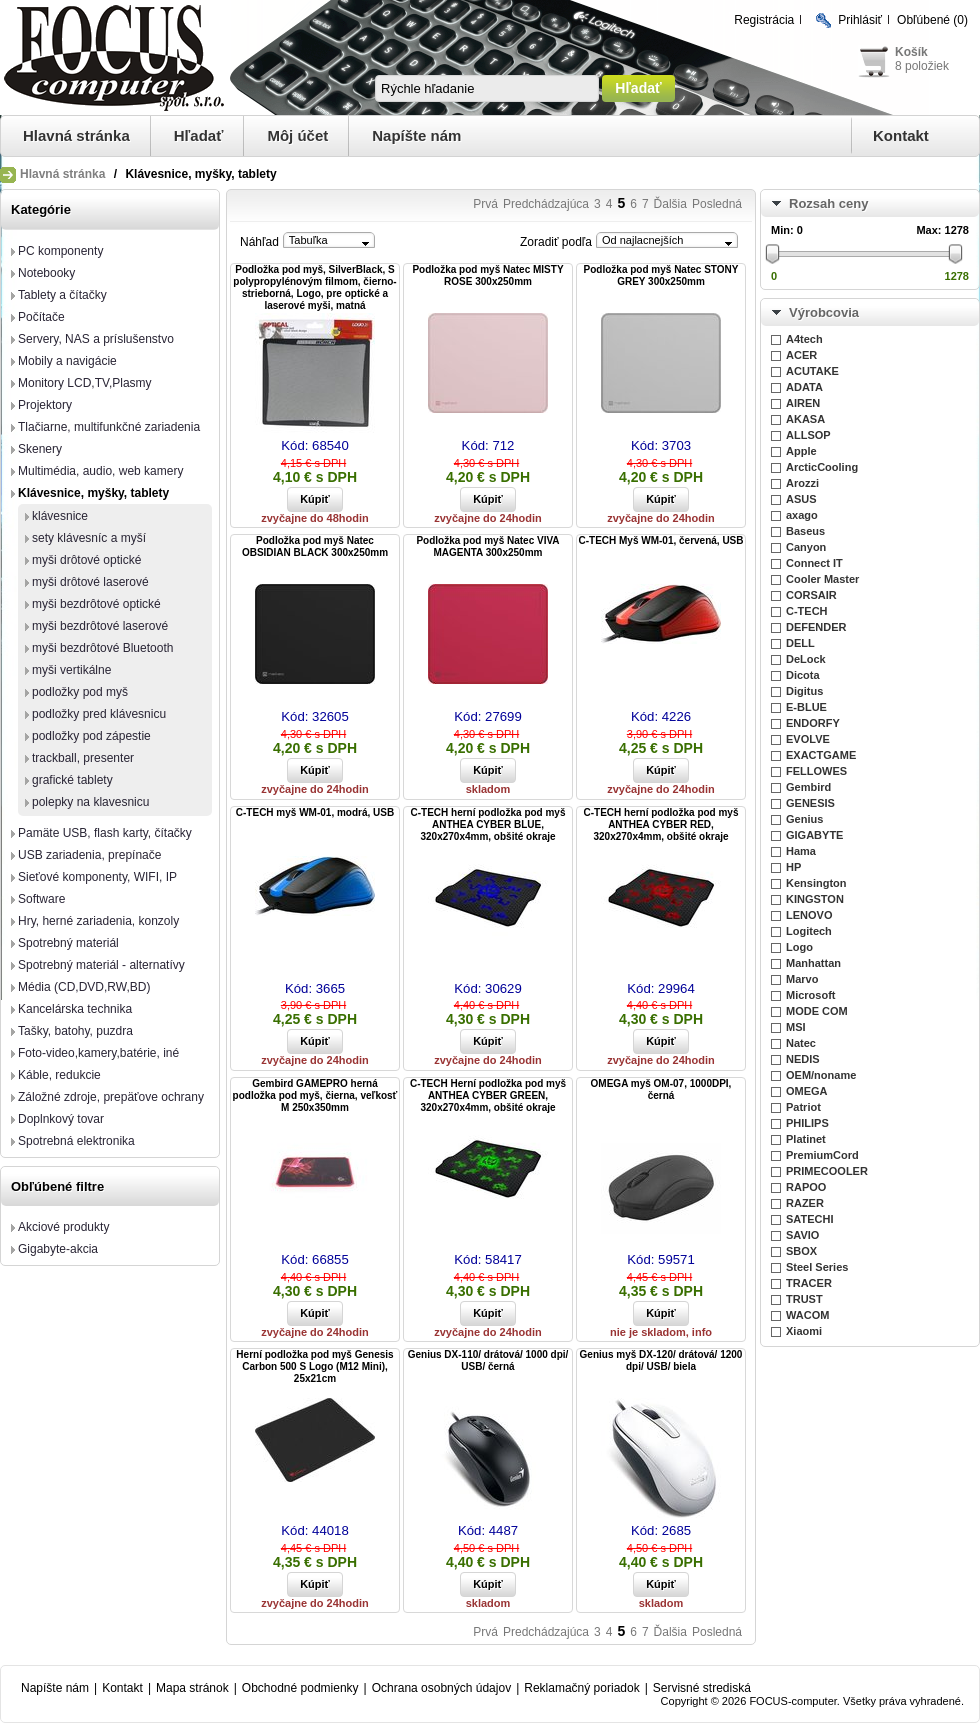 Image resolution: width=980 pixels, height=1733 pixels. I want to click on ACER, so click(801, 355).